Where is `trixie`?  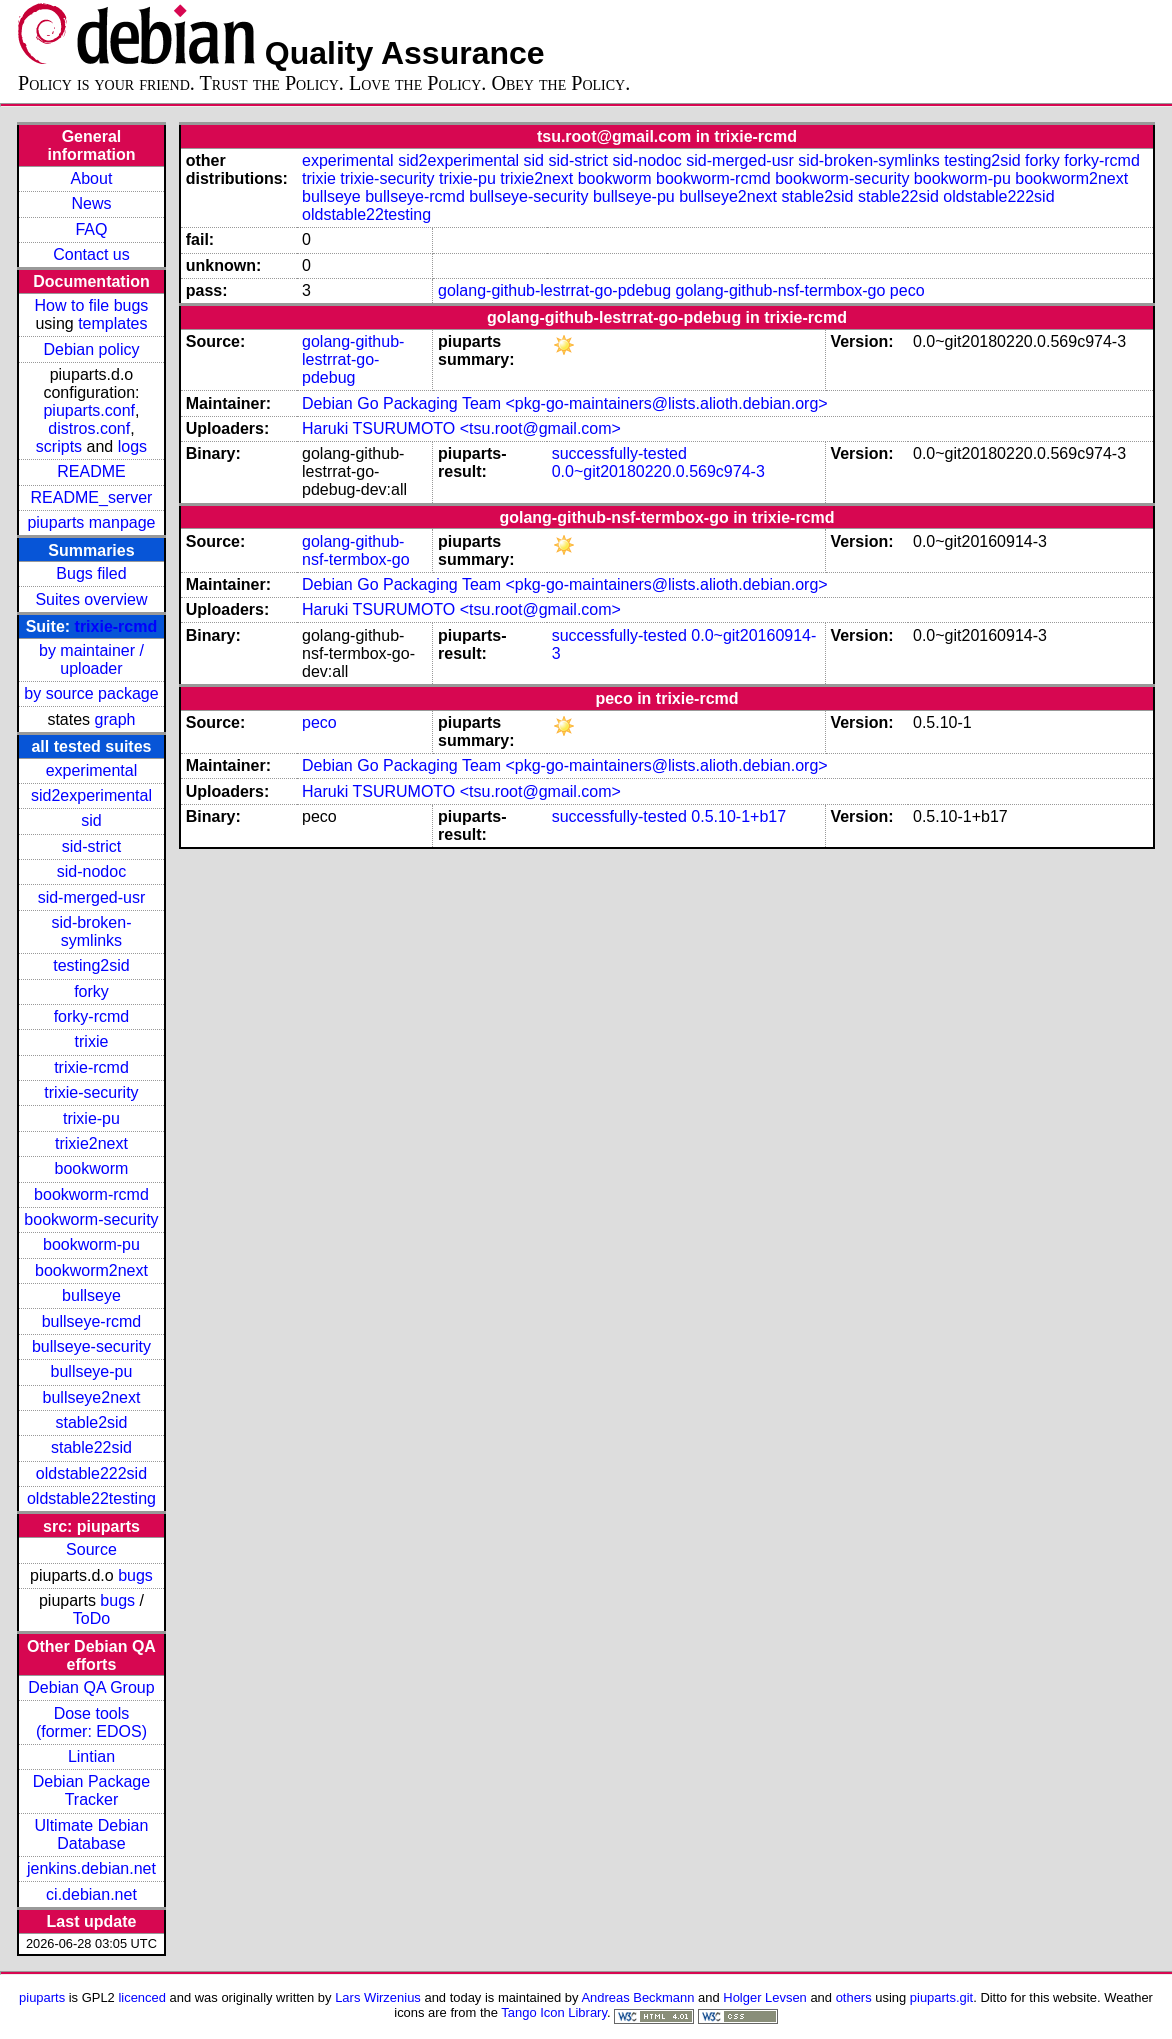
trixie is located at coordinates (92, 1041).